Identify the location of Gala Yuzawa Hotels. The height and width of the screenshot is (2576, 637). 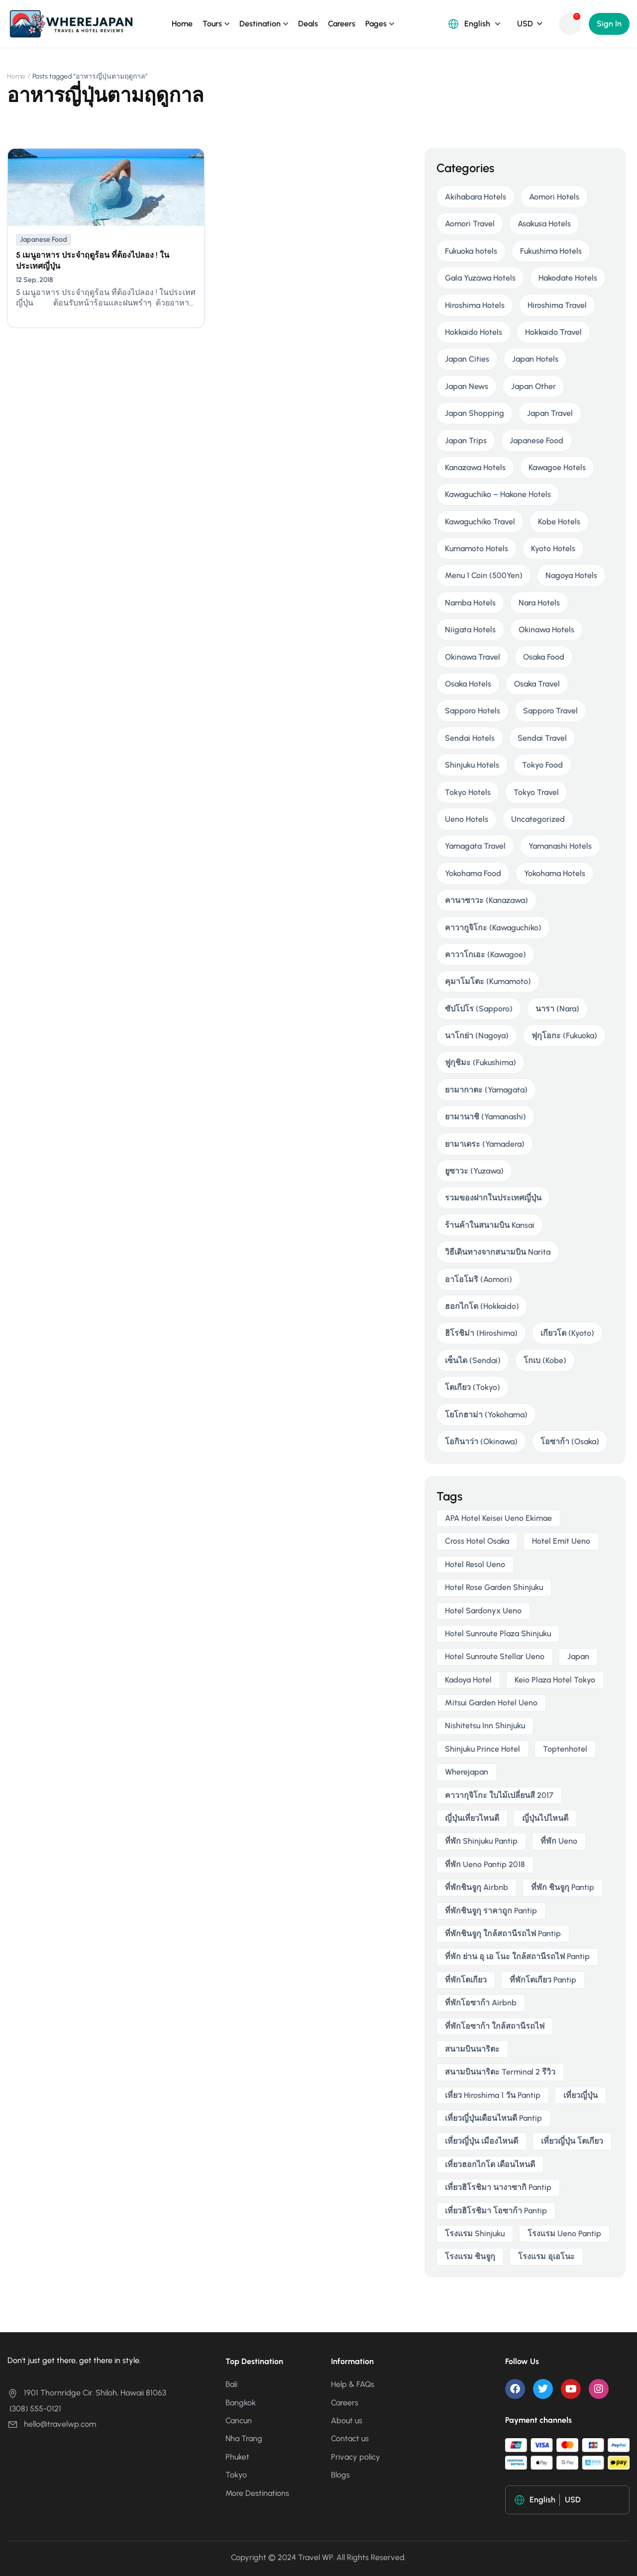
(480, 278).